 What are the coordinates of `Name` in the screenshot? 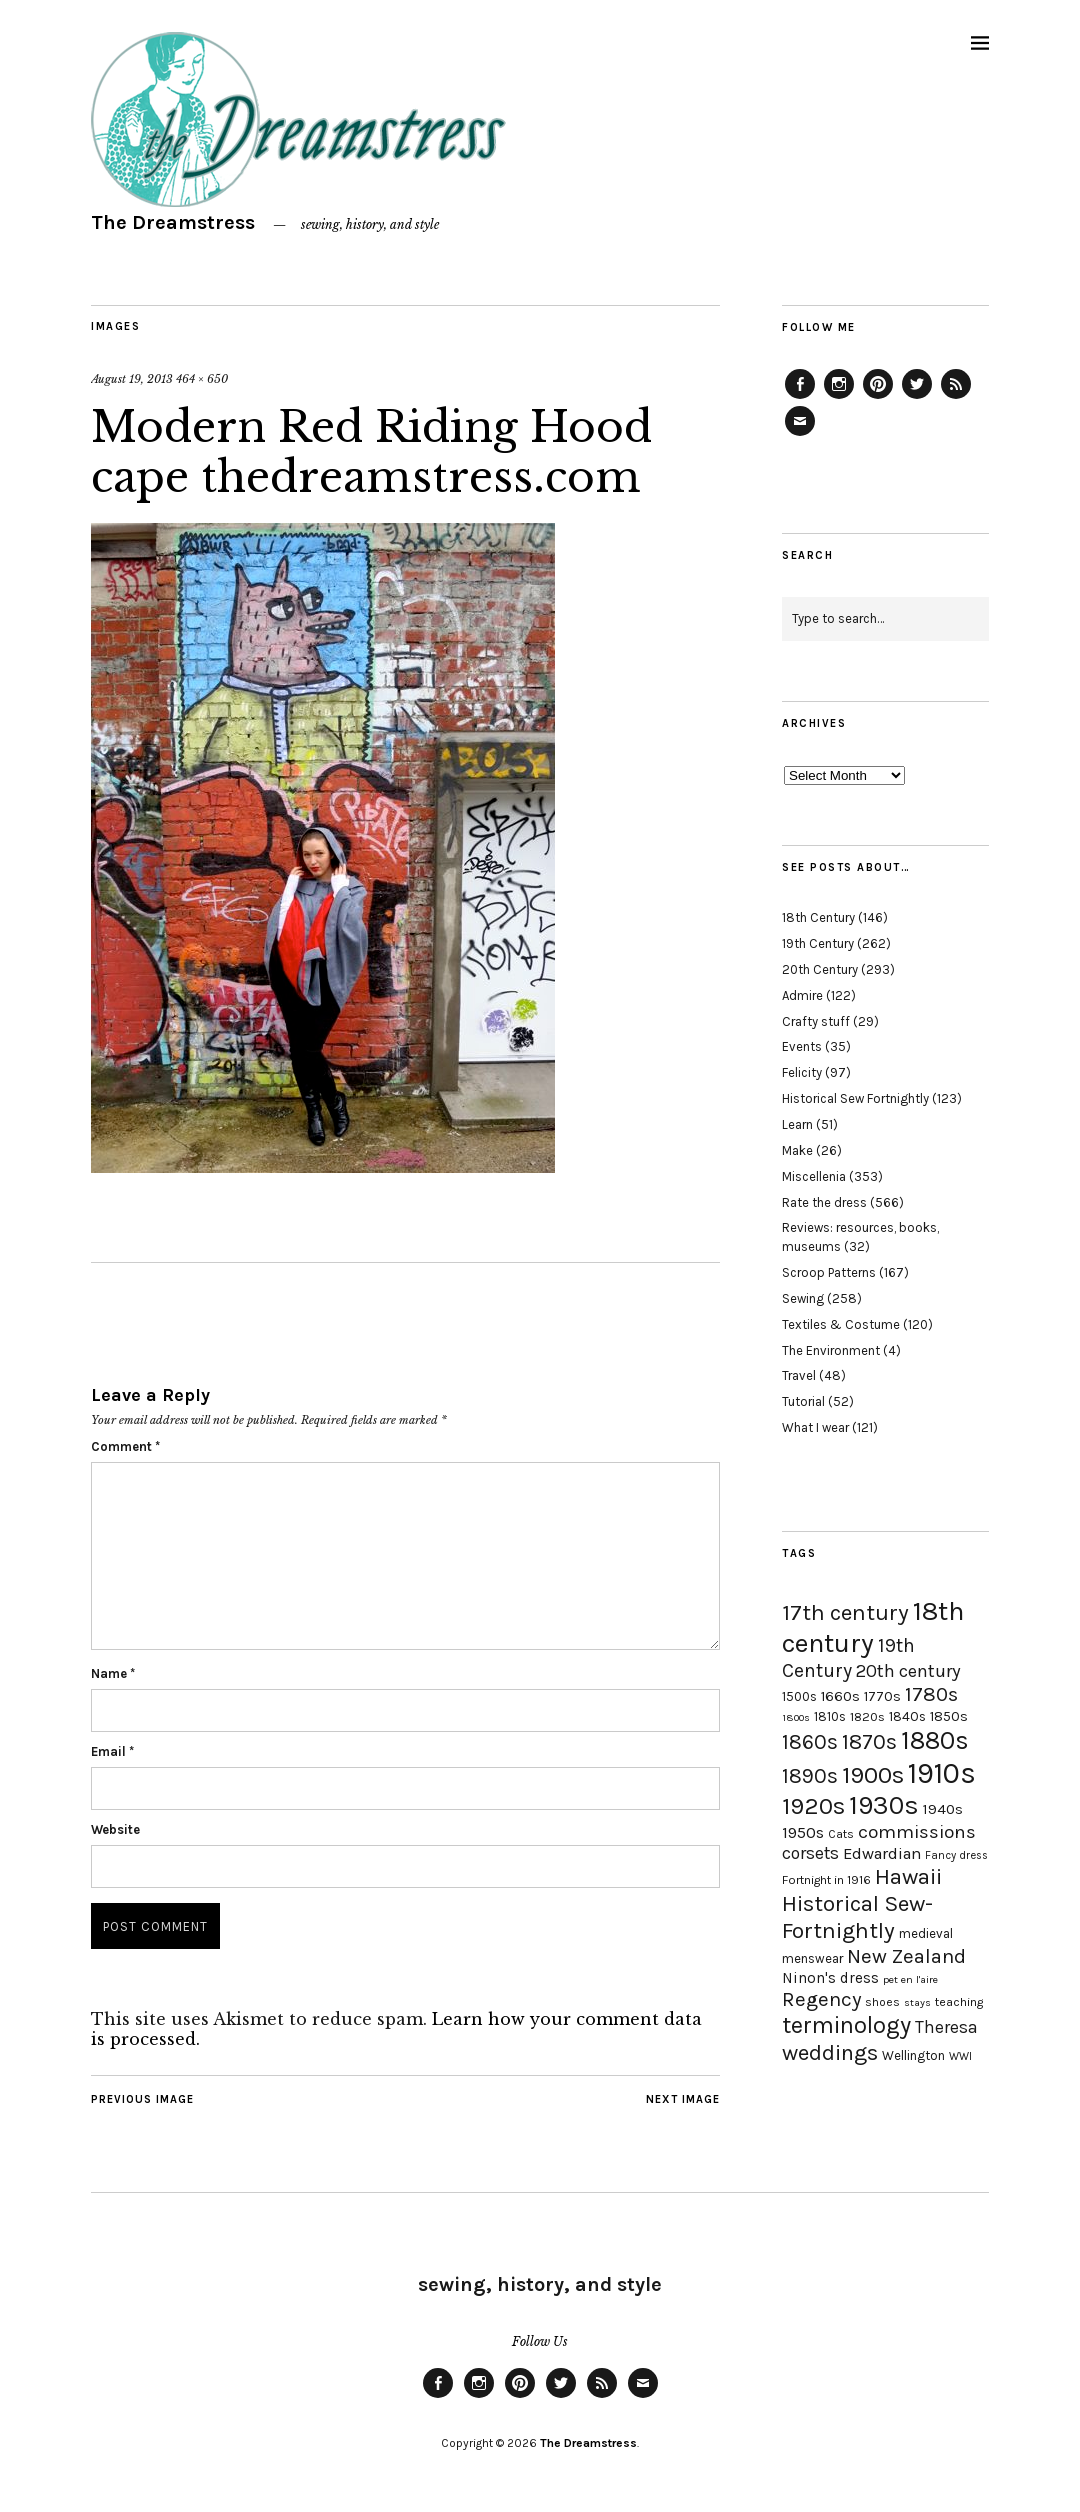 It's located at (113, 1673).